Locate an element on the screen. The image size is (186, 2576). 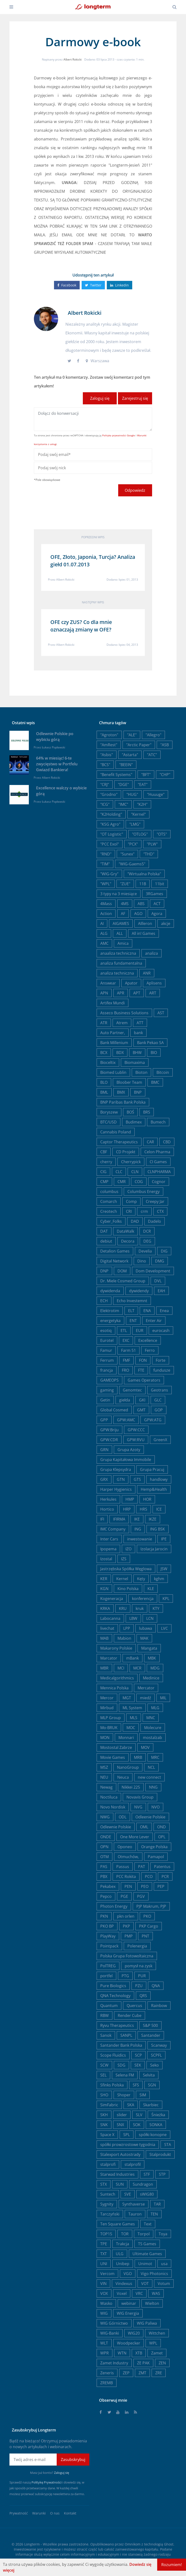
SNK is located at coordinates (104, 2124).